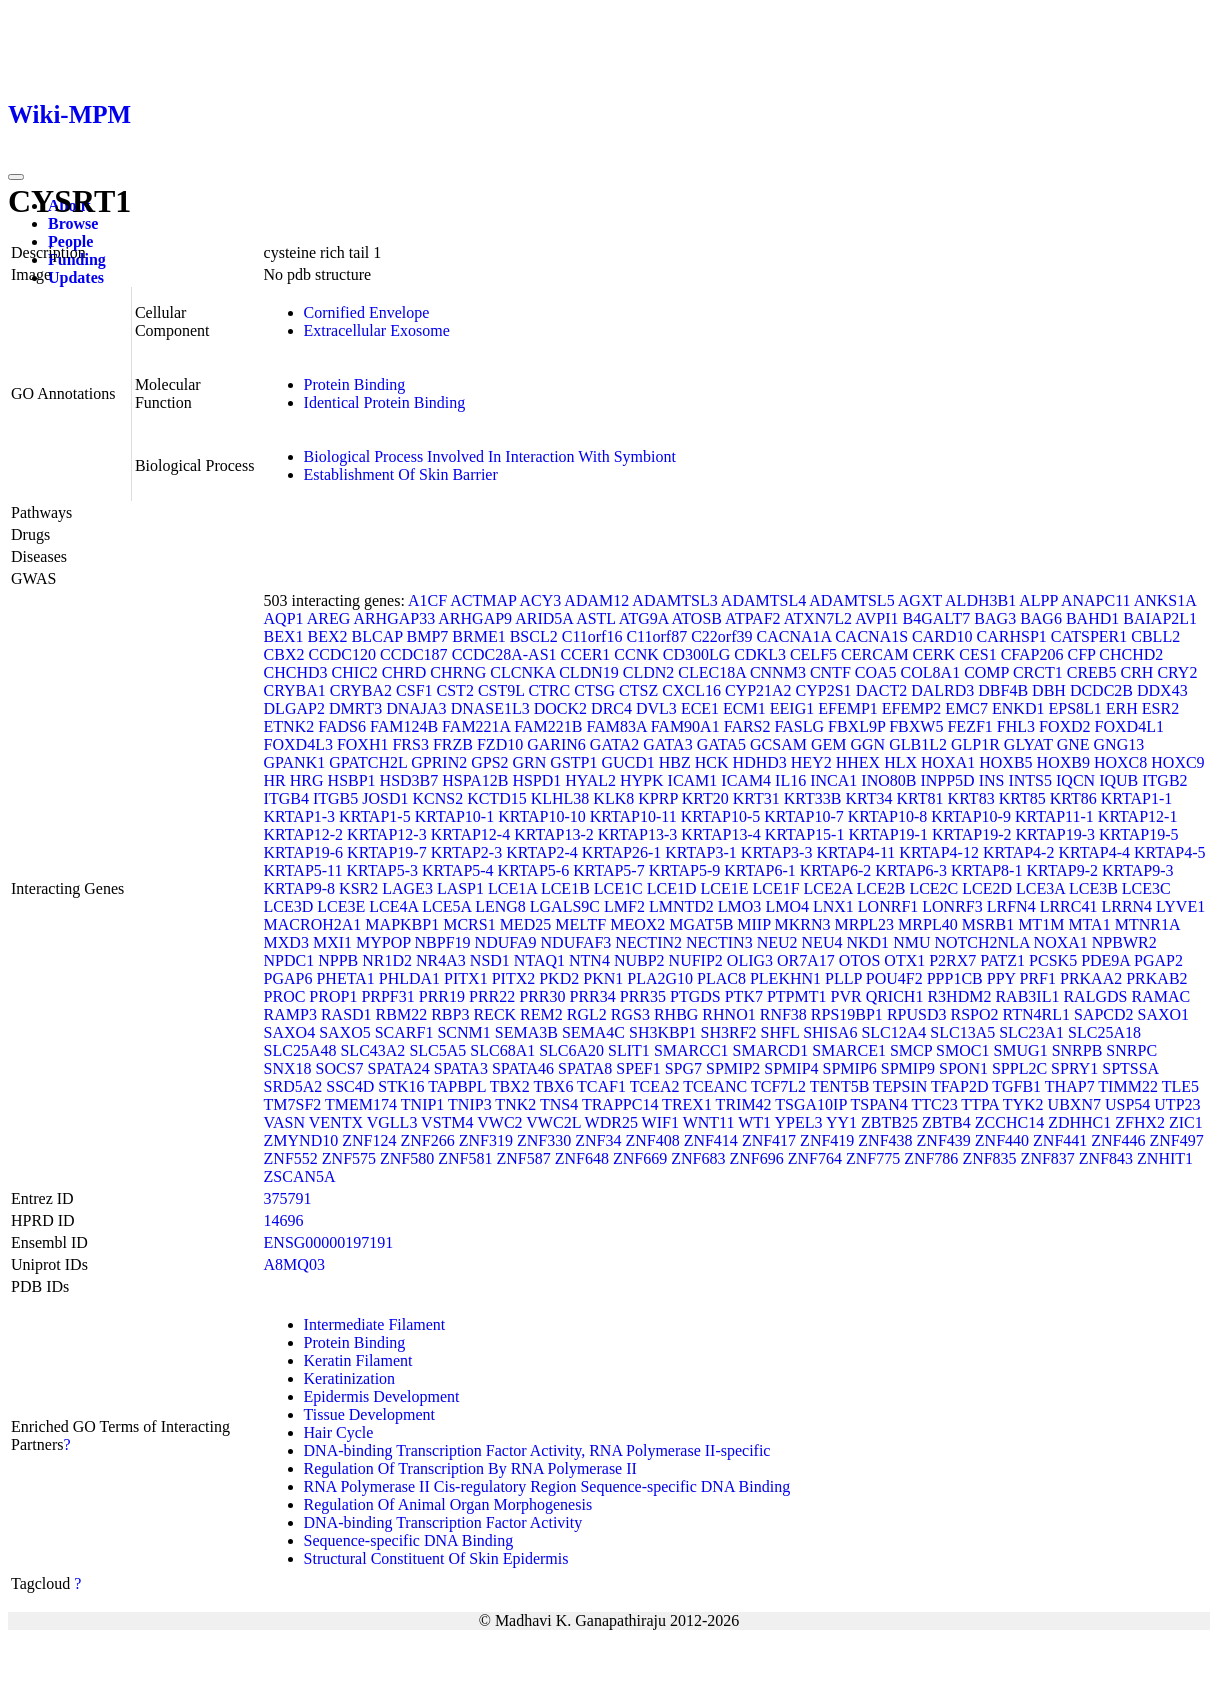 The width and height of the screenshot is (1218, 1694). What do you see at coordinates (969, 726) in the screenshot?
I see `FEZF1` at bounding box center [969, 726].